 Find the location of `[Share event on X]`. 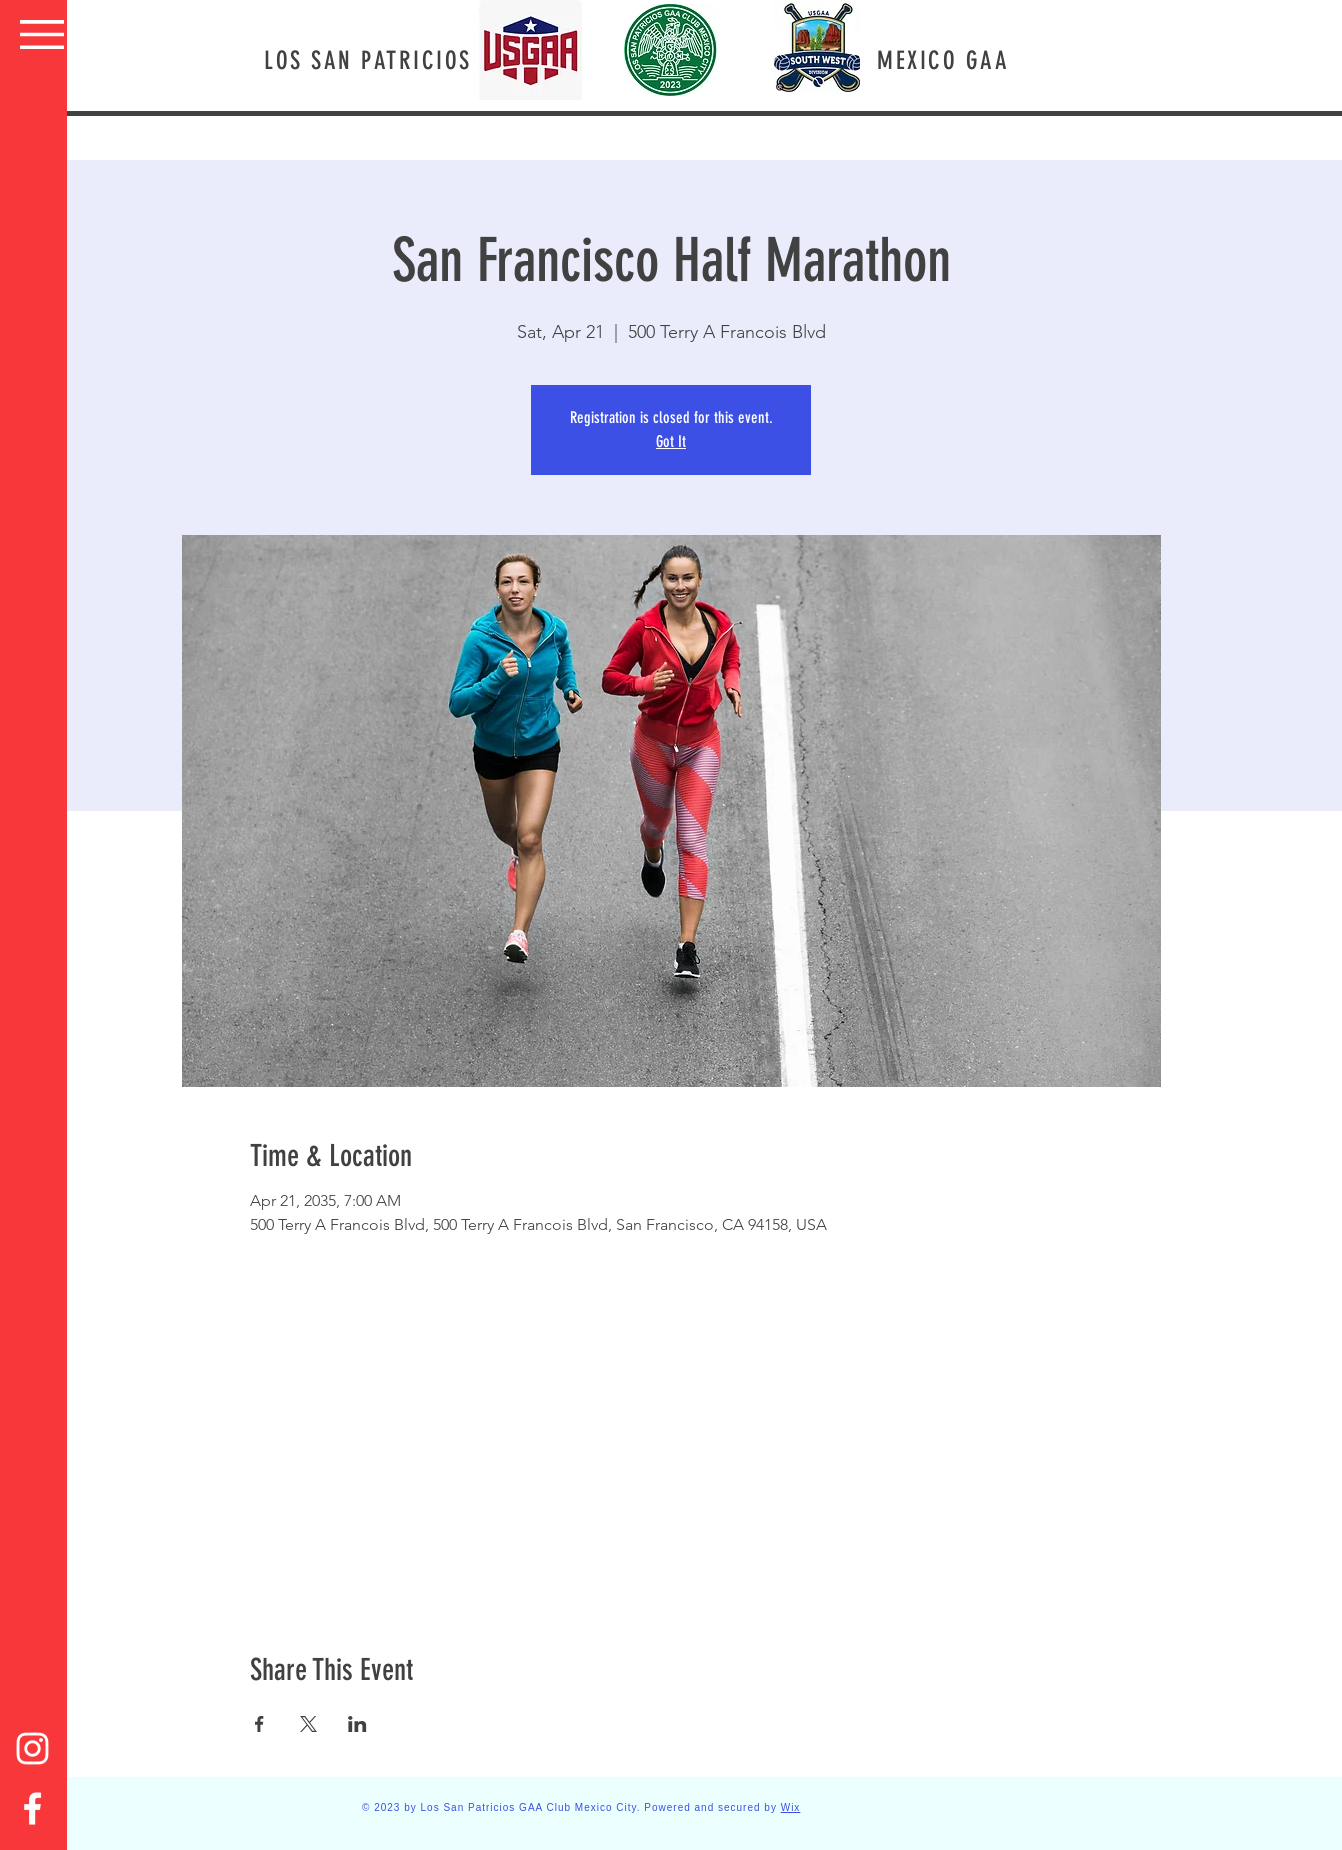

[Share event on X] is located at coordinates (308, 1724).